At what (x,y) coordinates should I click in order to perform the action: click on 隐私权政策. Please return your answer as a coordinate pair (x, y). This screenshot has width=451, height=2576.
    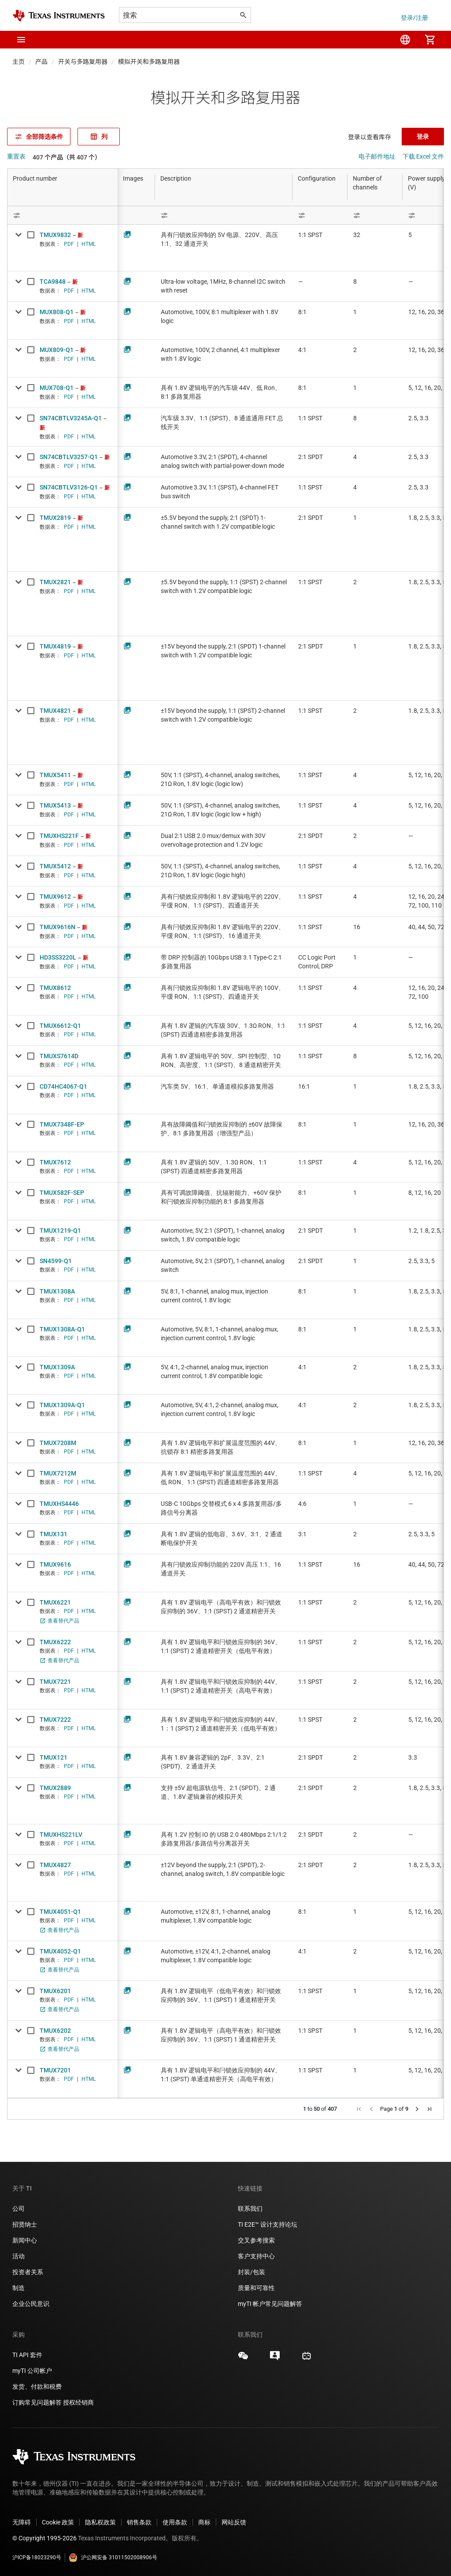
    Looking at the image, I should click on (100, 2522).